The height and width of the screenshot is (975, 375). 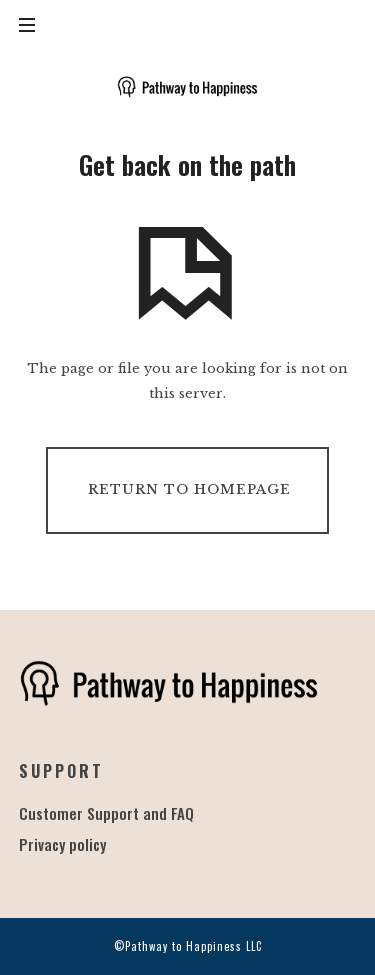 What do you see at coordinates (106, 813) in the screenshot?
I see `Customer Support and FAQ` at bounding box center [106, 813].